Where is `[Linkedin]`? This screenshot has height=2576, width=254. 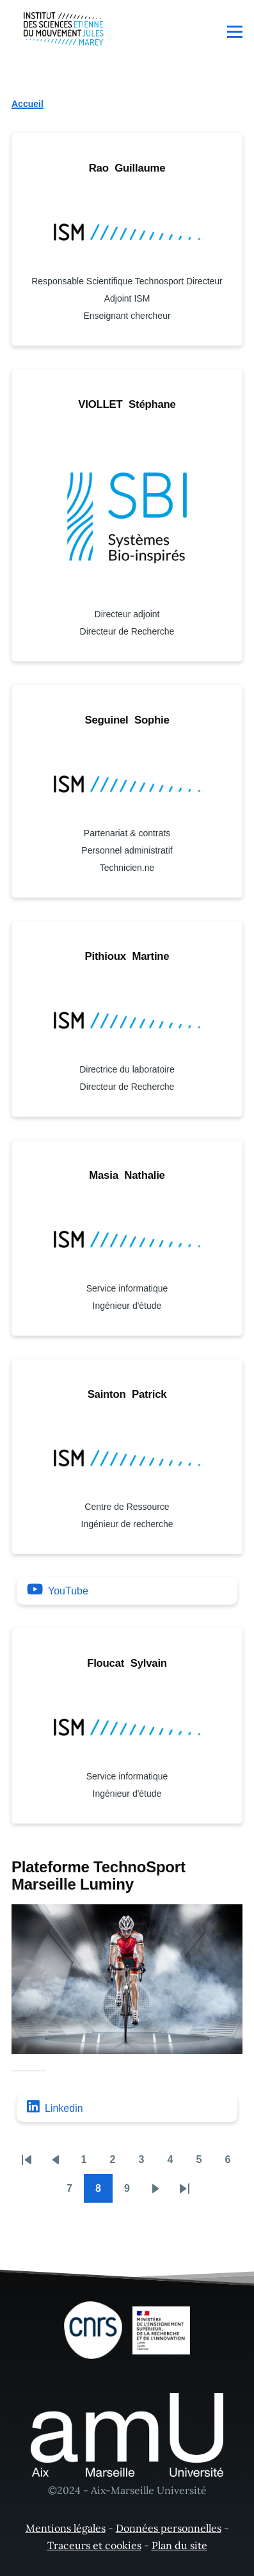 [Linkedin] is located at coordinates (127, 2108).